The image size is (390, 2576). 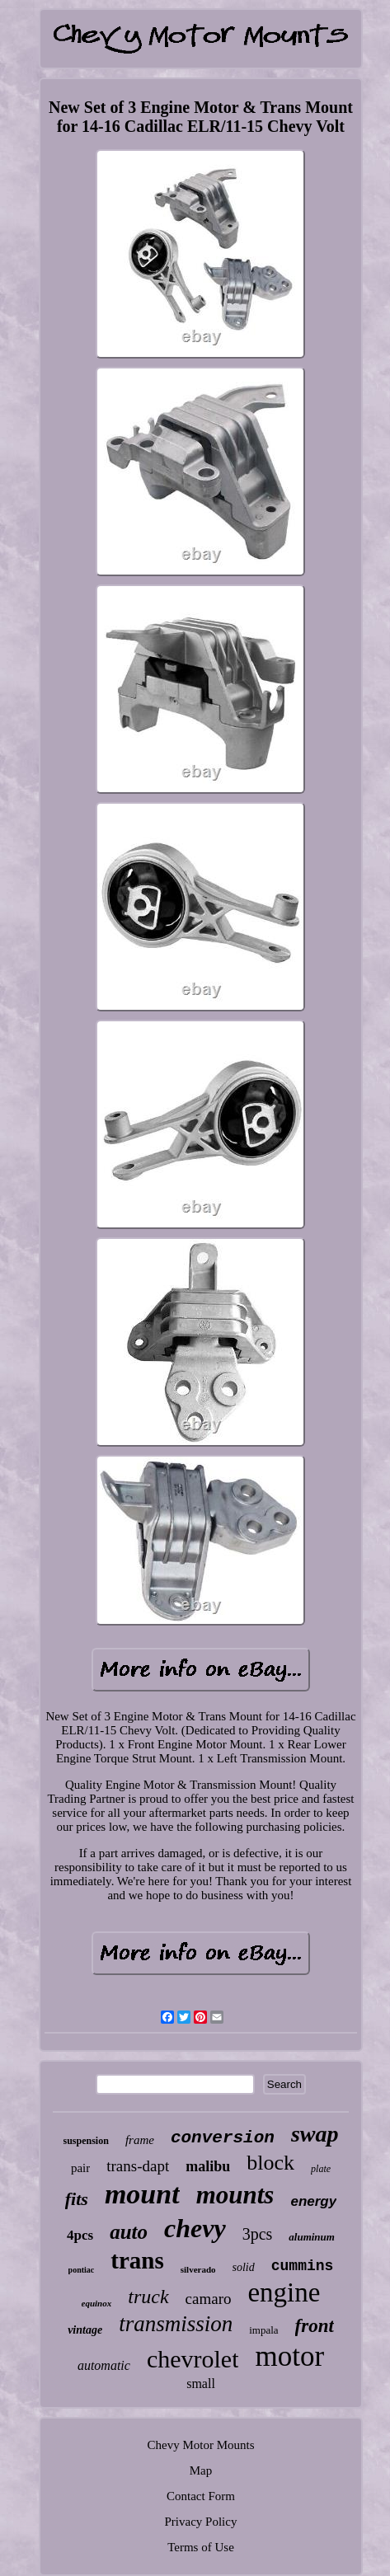 What do you see at coordinates (312, 2237) in the screenshot?
I see `aluminum` at bounding box center [312, 2237].